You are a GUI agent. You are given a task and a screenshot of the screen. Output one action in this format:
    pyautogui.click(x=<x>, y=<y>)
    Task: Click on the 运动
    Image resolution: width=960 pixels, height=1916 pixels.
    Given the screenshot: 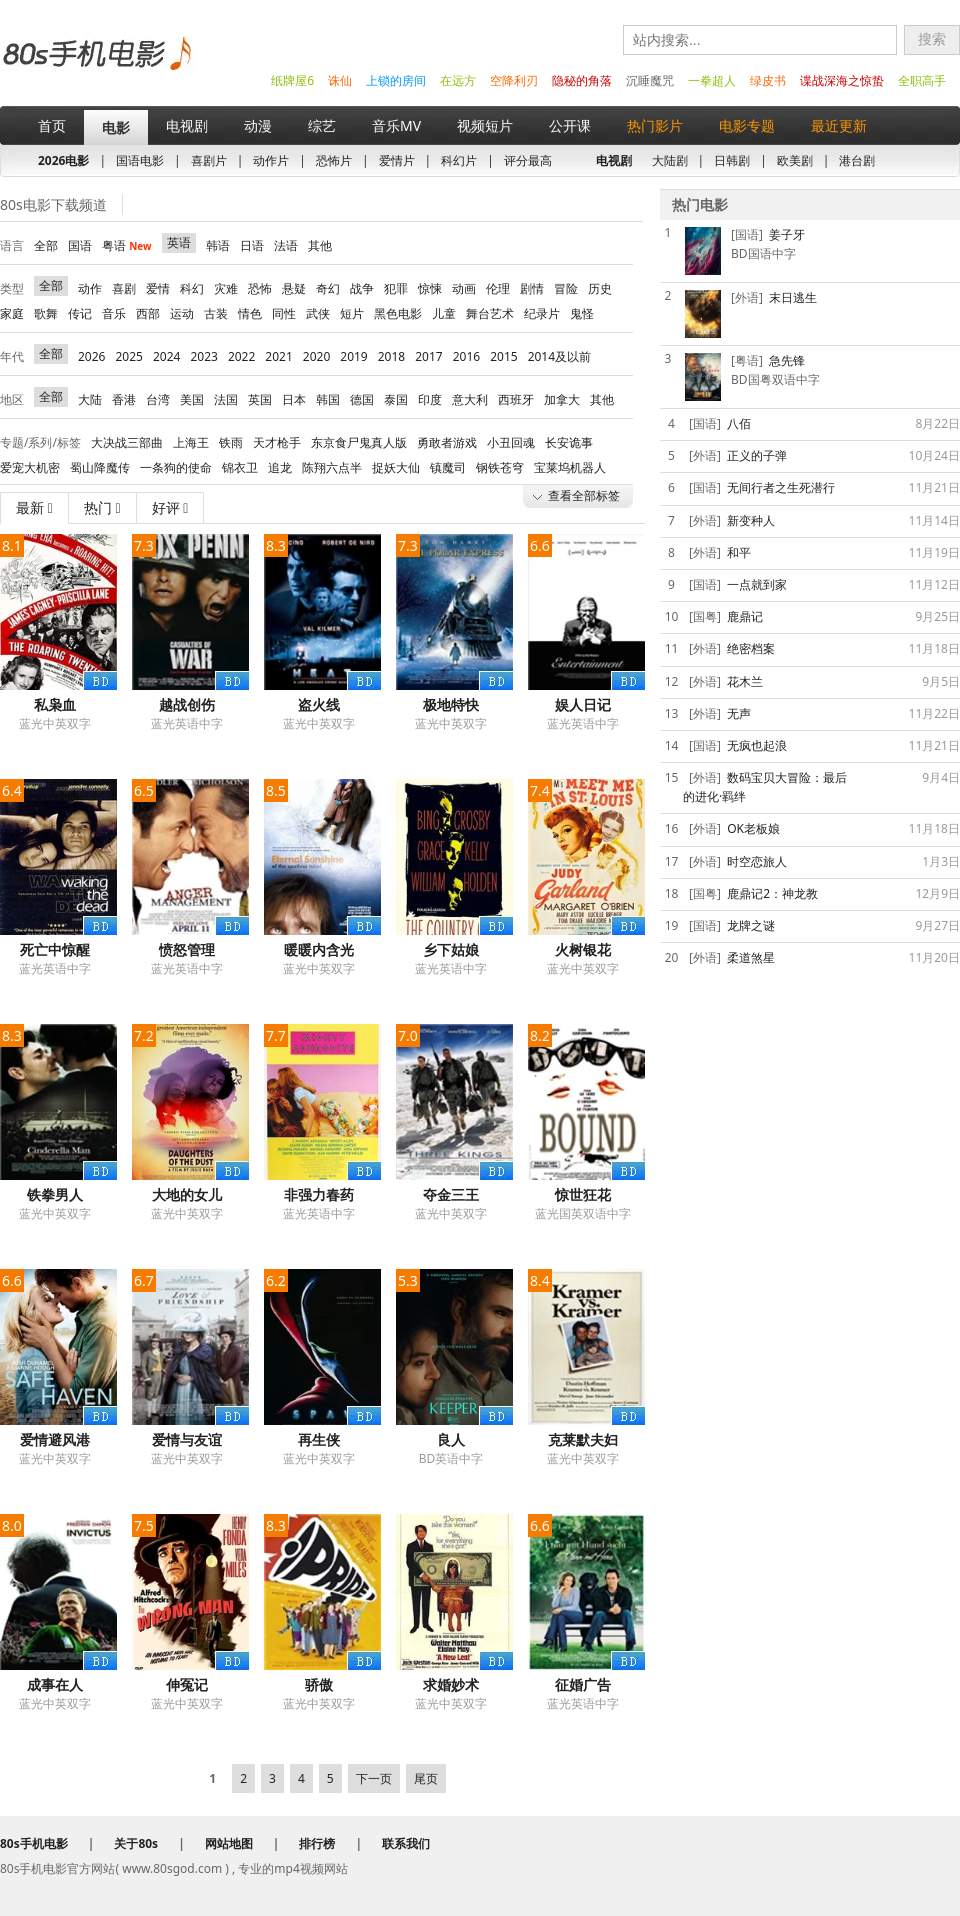 What is the action you would take?
    pyautogui.click(x=182, y=313)
    